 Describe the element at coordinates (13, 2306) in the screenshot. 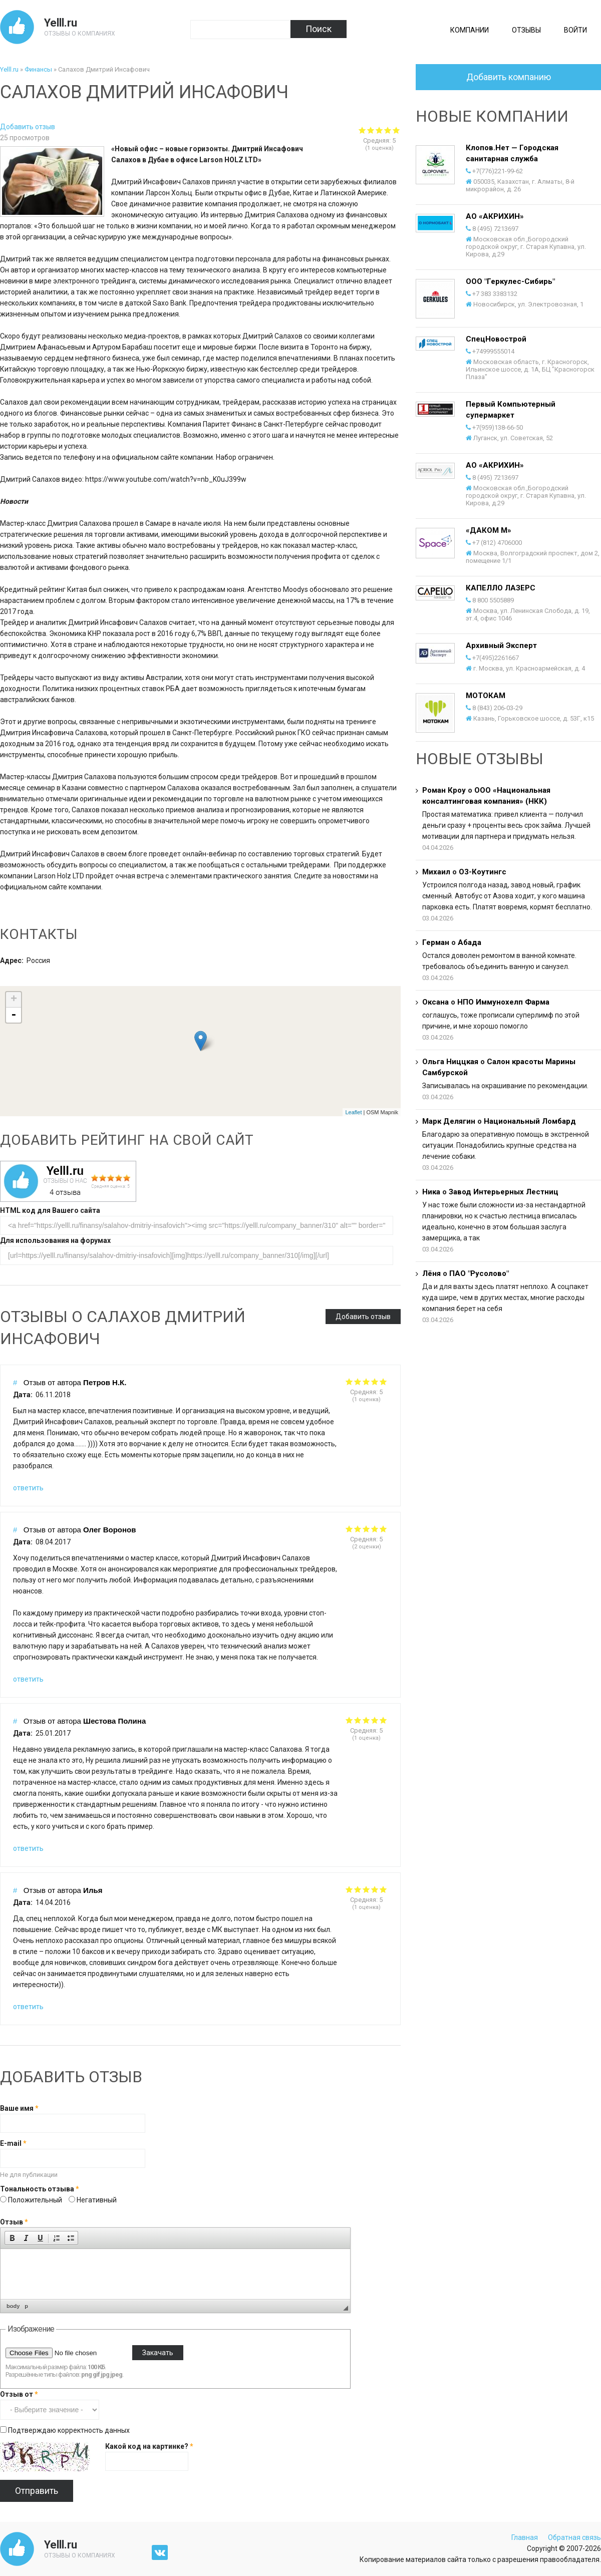

I see `body [button]` at that location.